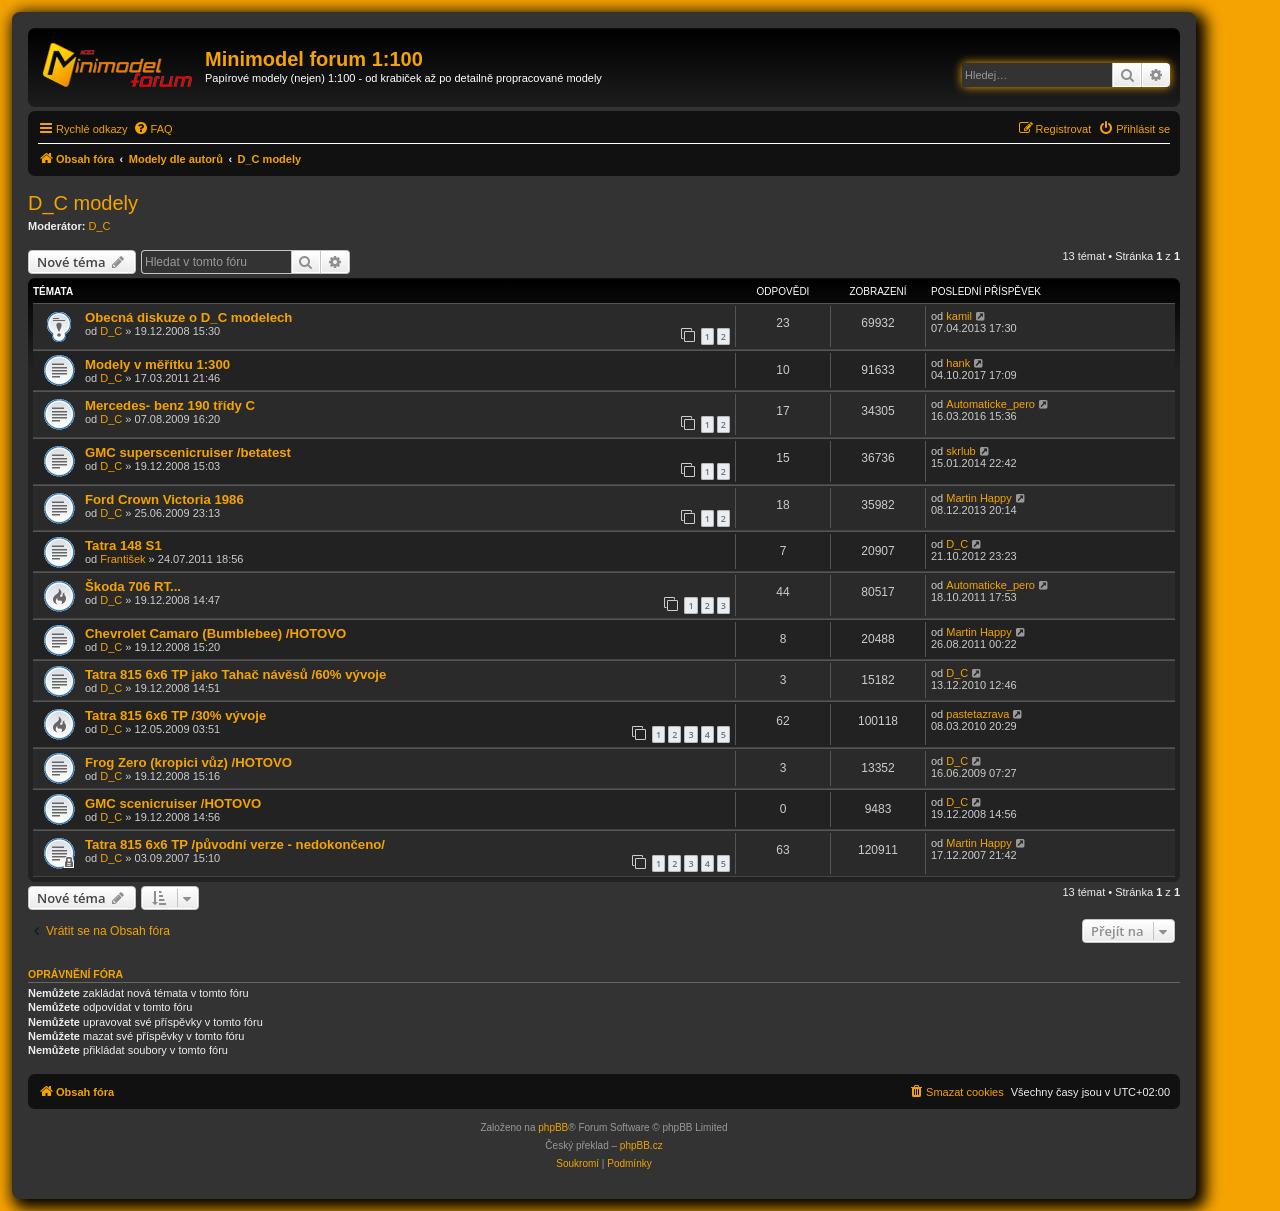  I want to click on Škoda 706 RT..., so click(133, 586).